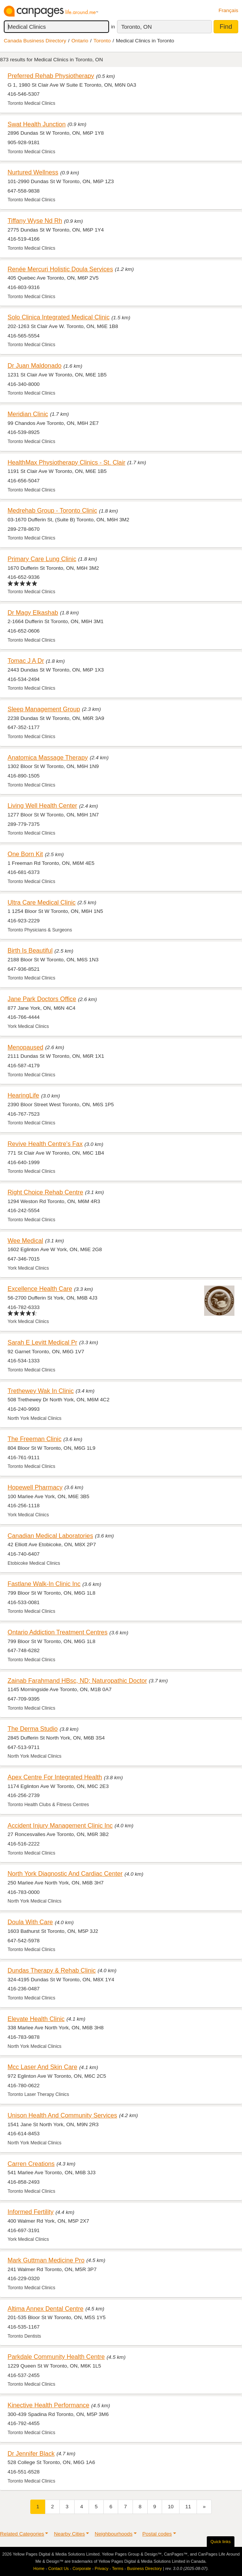  What do you see at coordinates (136, 26) in the screenshot?
I see `Toronto, ON` at bounding box center [136, 26].